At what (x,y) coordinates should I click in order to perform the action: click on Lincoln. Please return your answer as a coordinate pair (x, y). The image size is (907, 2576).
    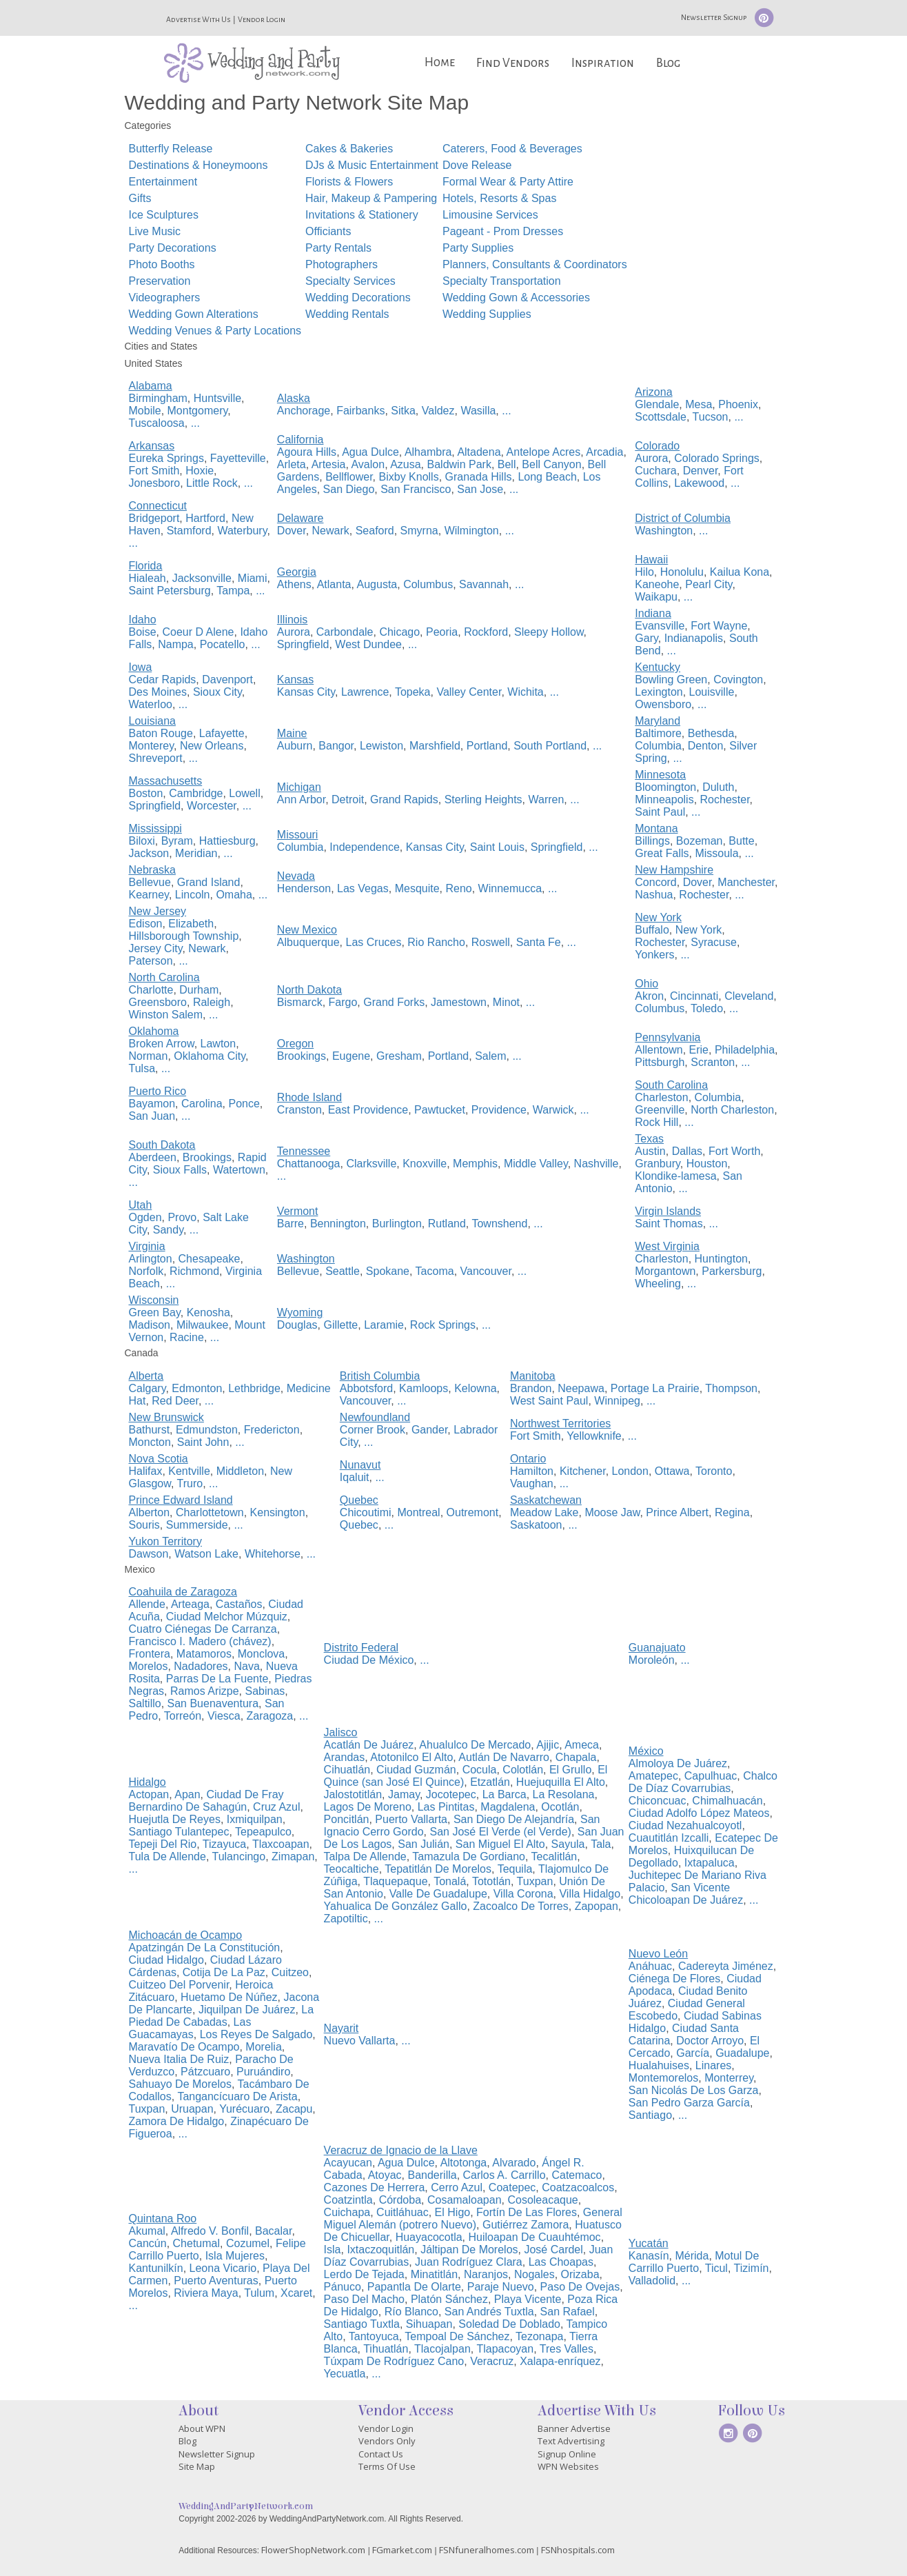
    Looking at the image, I should click on (192, 894).